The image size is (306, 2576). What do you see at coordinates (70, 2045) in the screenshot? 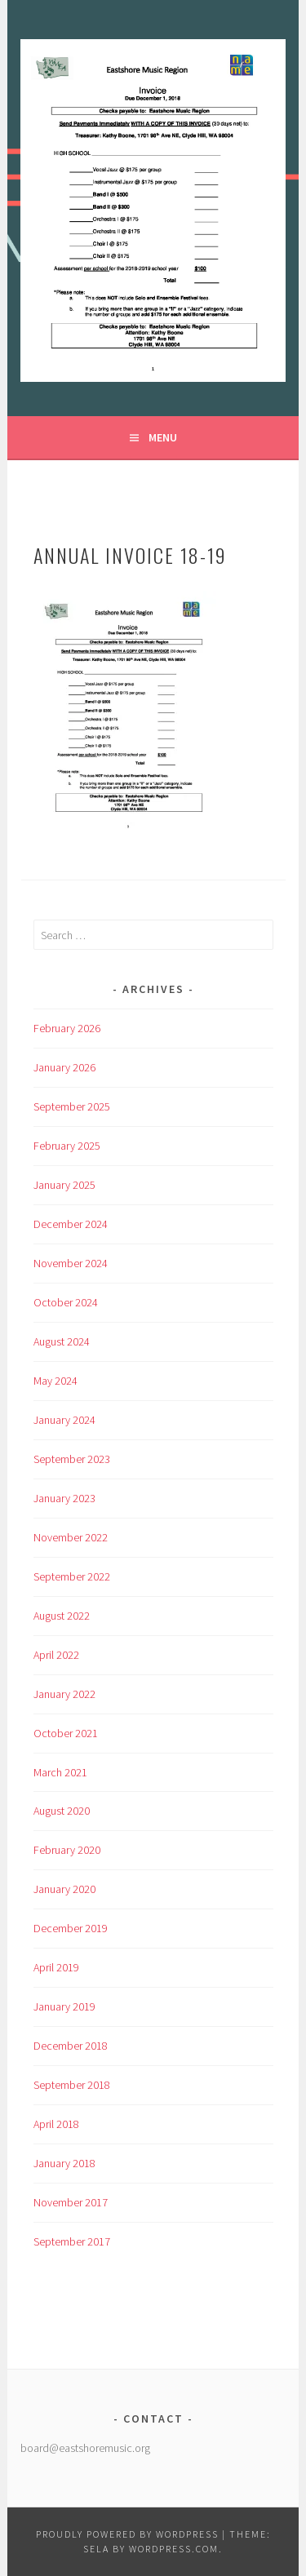
I see `December 2018` at bounding box center [70, 2045].